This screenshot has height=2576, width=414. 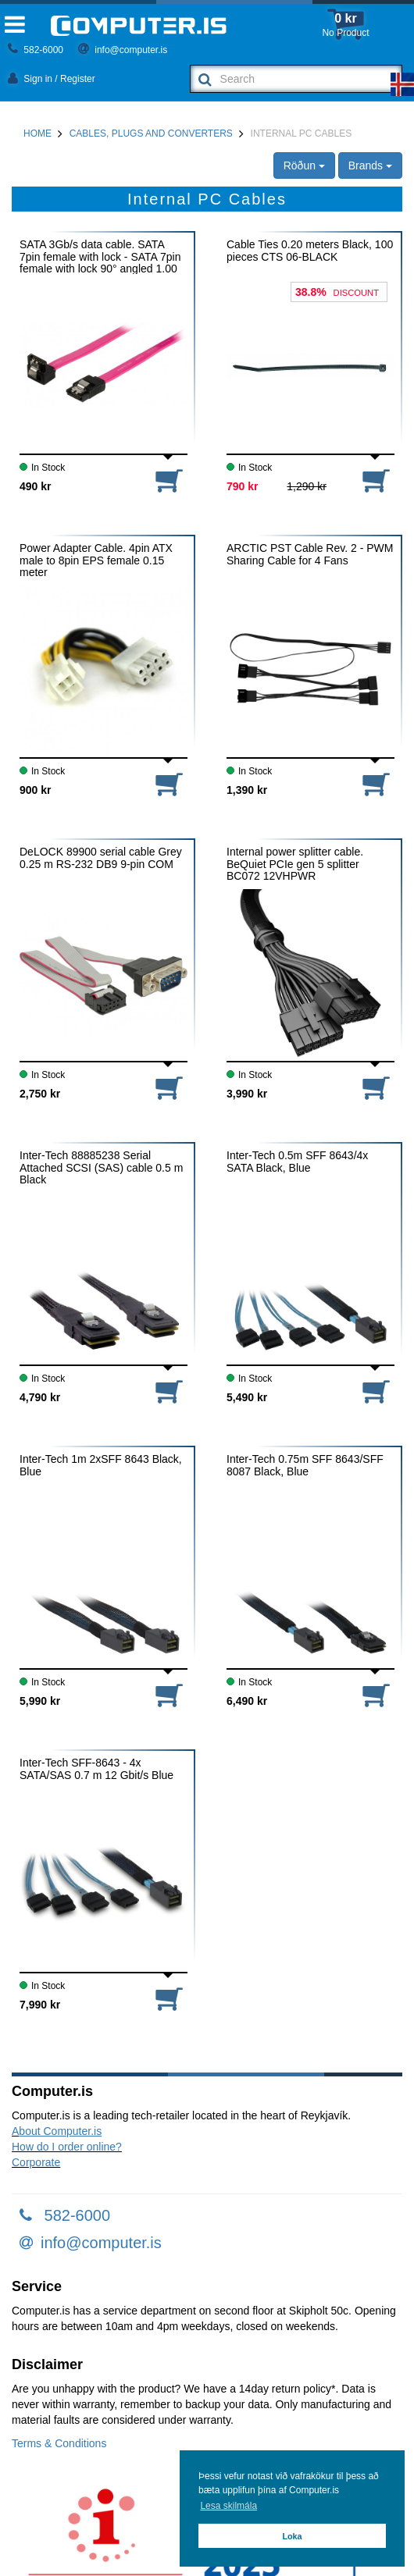 I want to click on 790 kr, so click(x=242, y=486).